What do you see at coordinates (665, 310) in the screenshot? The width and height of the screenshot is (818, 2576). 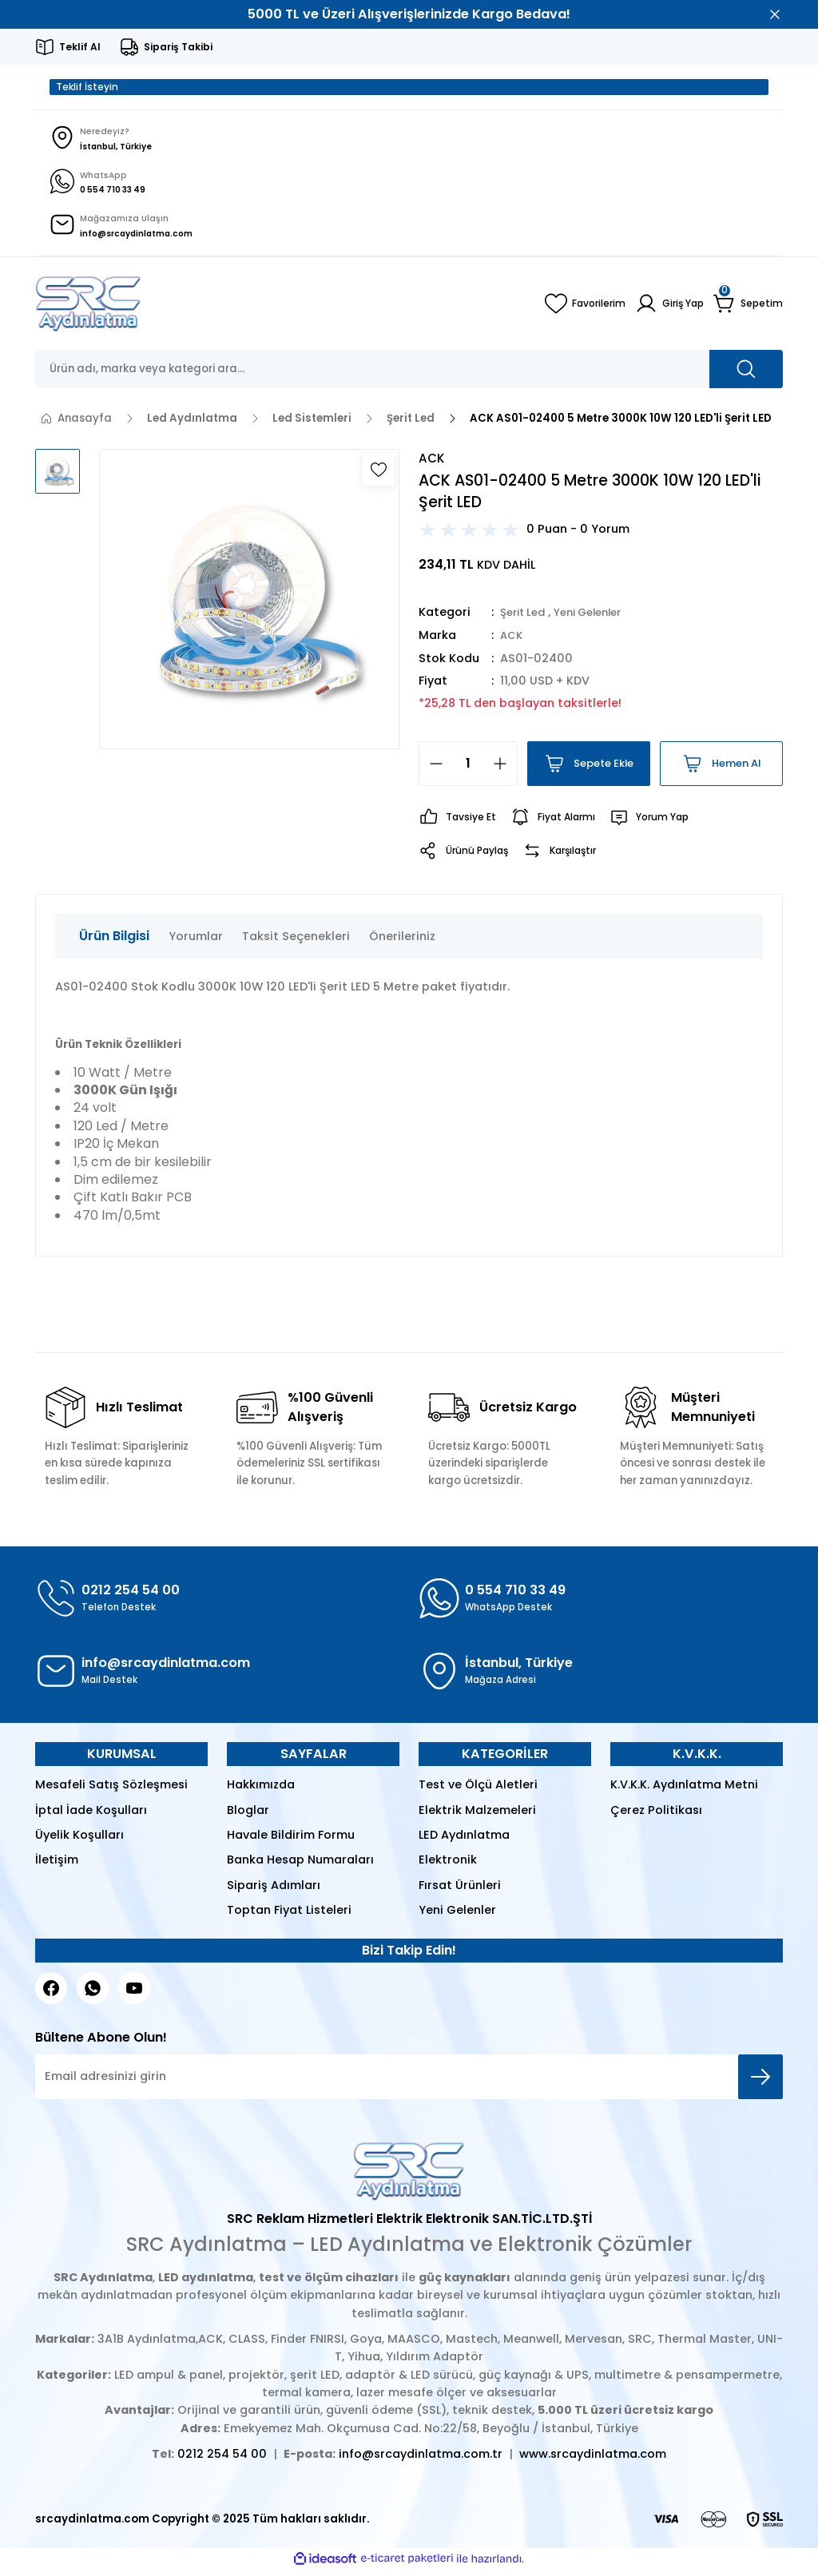 I see `[Member Login]` at bounding box center [665, 310].